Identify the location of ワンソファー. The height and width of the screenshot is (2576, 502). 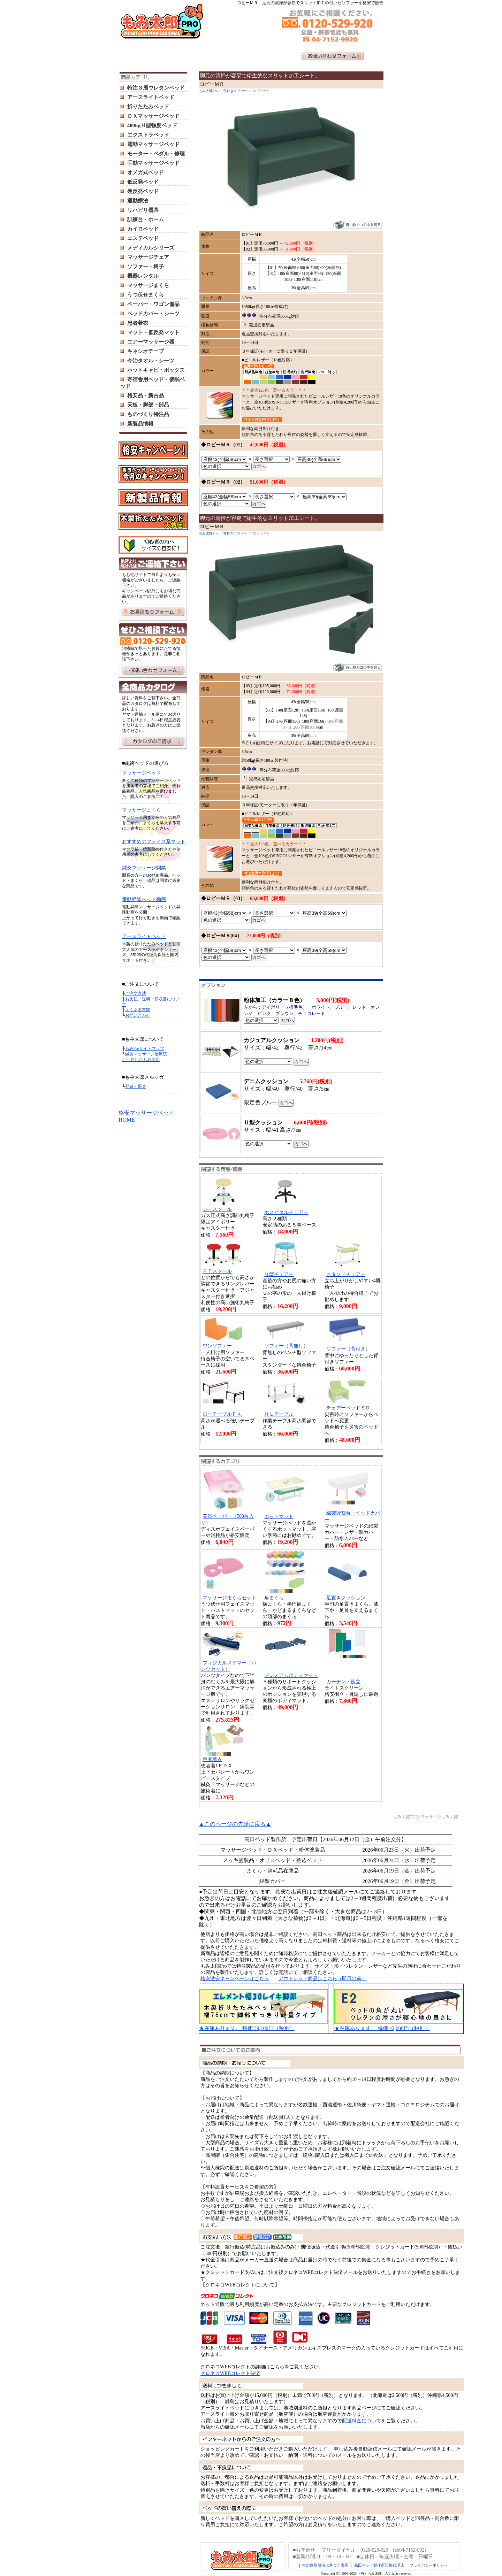
(217, 1345).